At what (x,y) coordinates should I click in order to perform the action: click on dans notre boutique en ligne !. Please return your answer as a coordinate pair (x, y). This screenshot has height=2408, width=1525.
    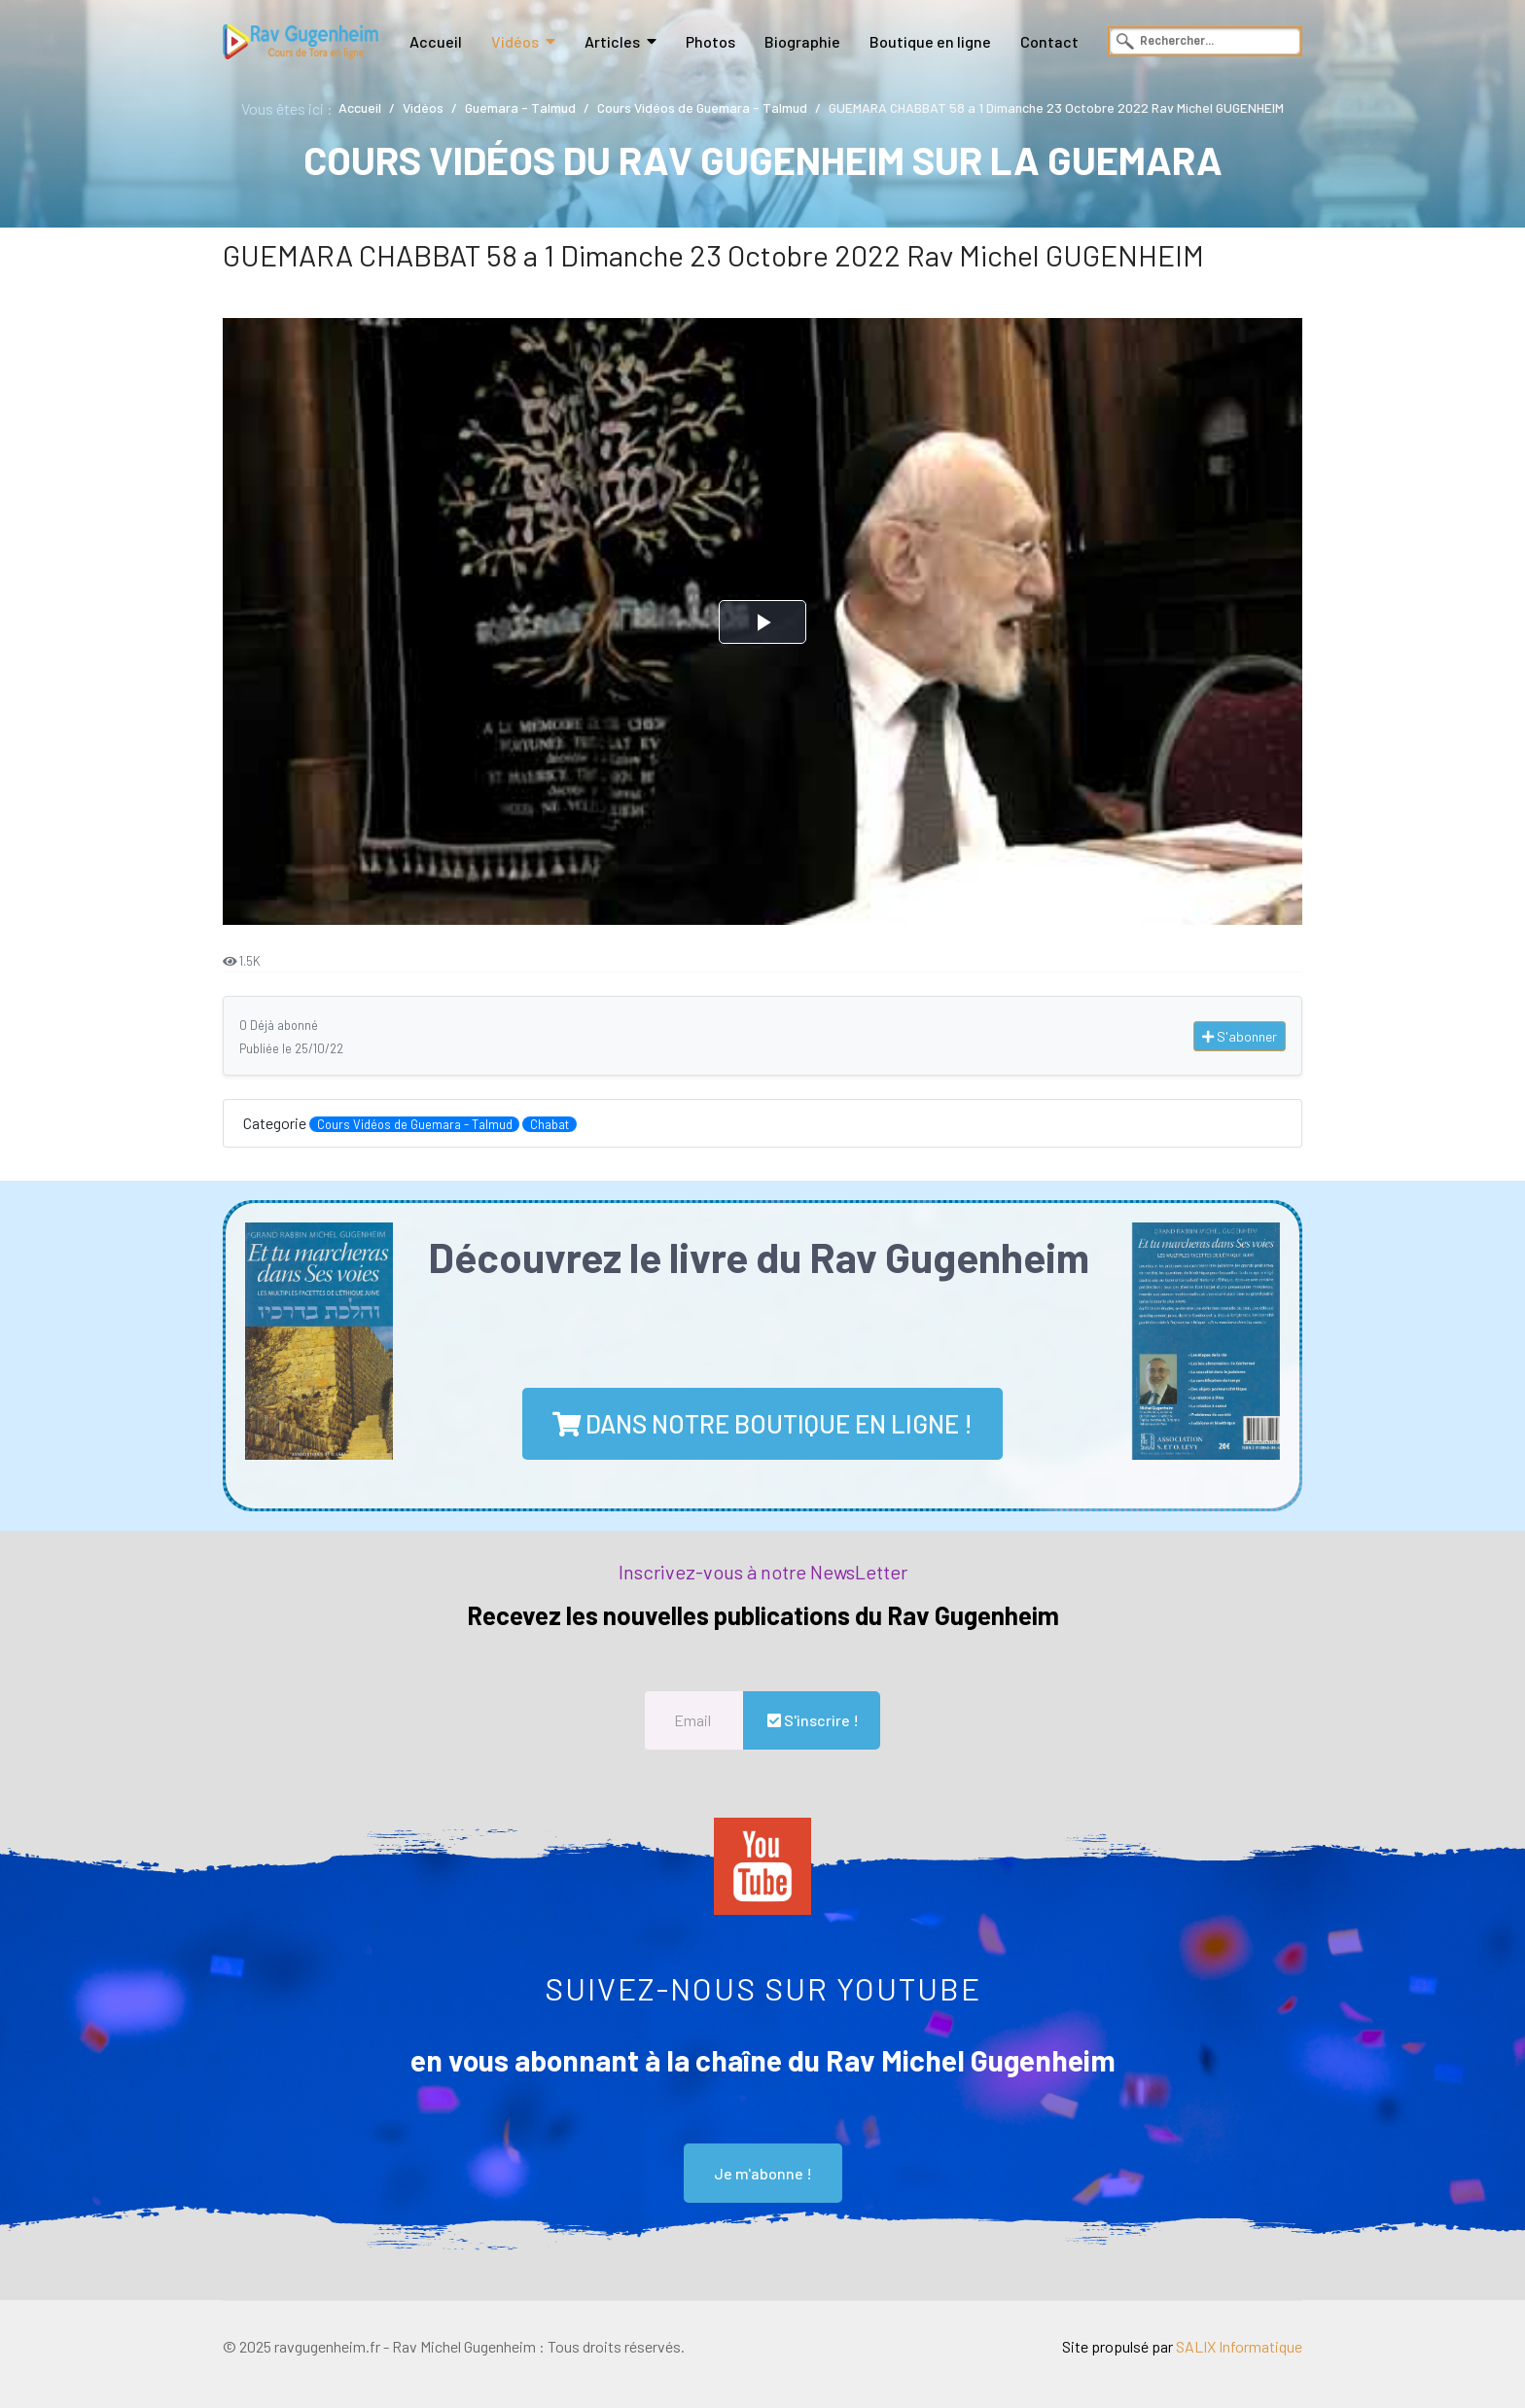
    Looking at the image, I should click on (762, 1423).